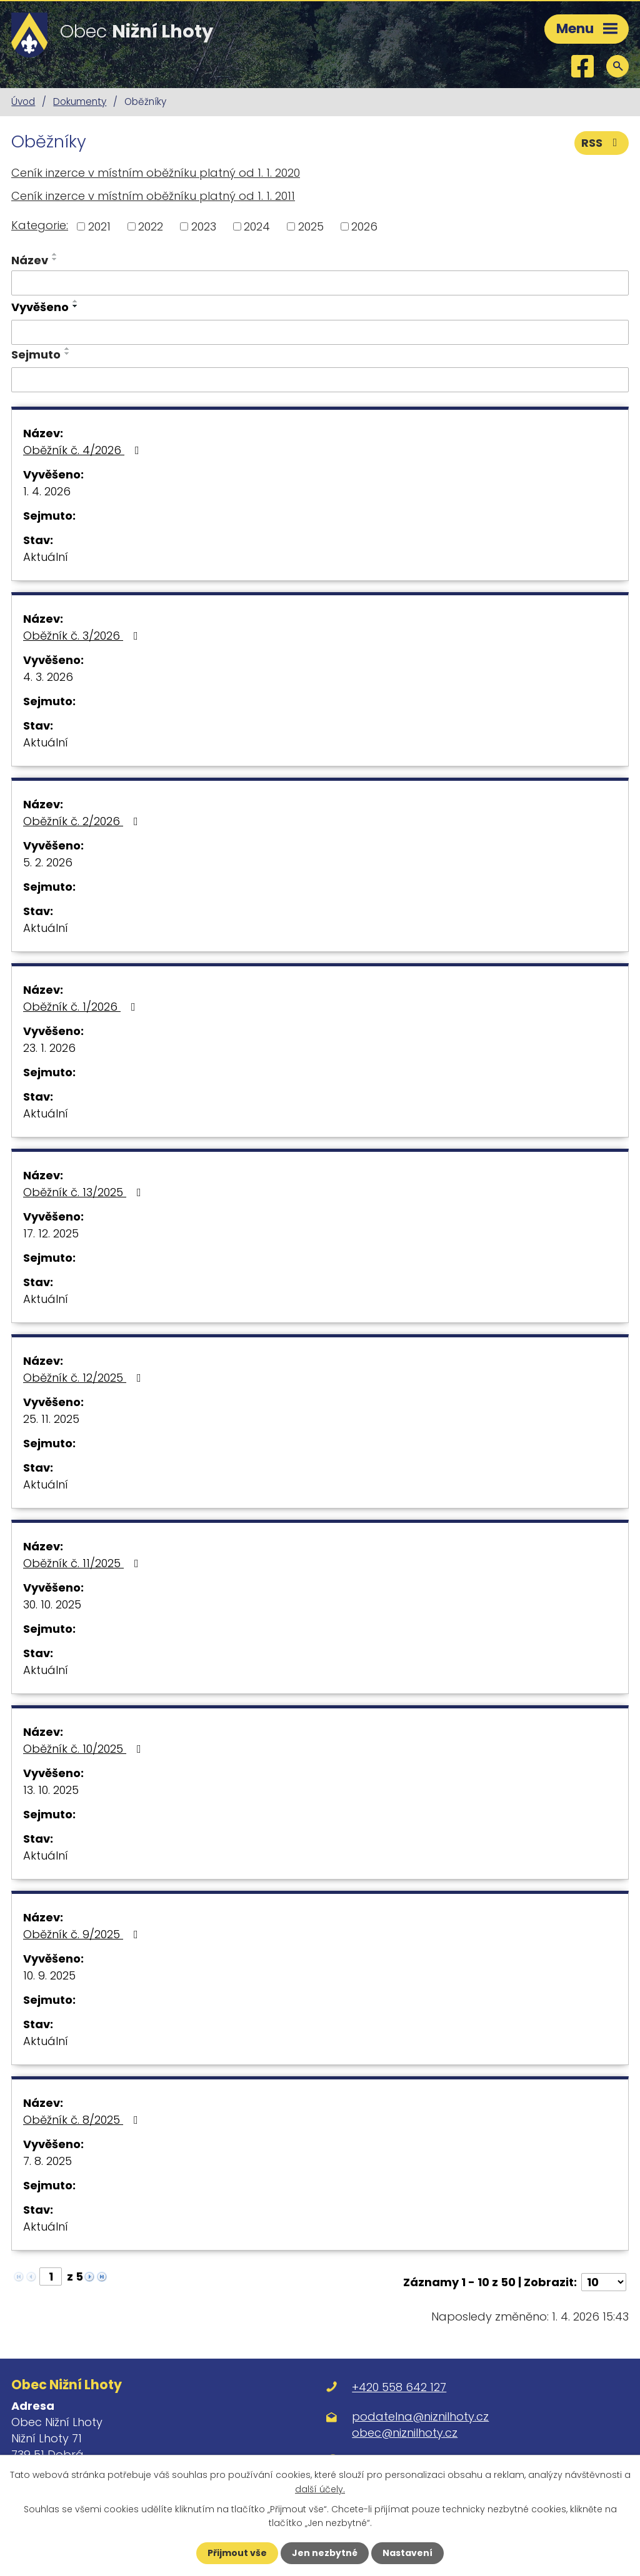 This screenshot has width=640, height=2576. What do you see at coordinates (320, 332) in the screenshot?
I see `[Vyhledat podle Vyvěšeno]` at bounding box center [320, 332].